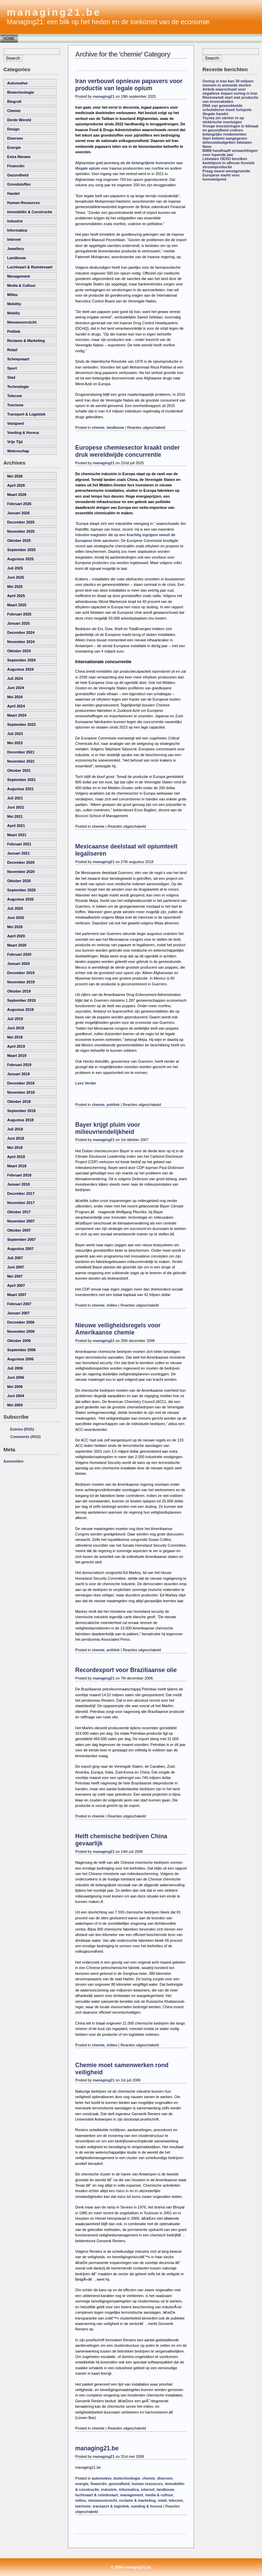  Describe the element at coordinates (54, 12) in the screenshot. I see `managing21.be` at that location.